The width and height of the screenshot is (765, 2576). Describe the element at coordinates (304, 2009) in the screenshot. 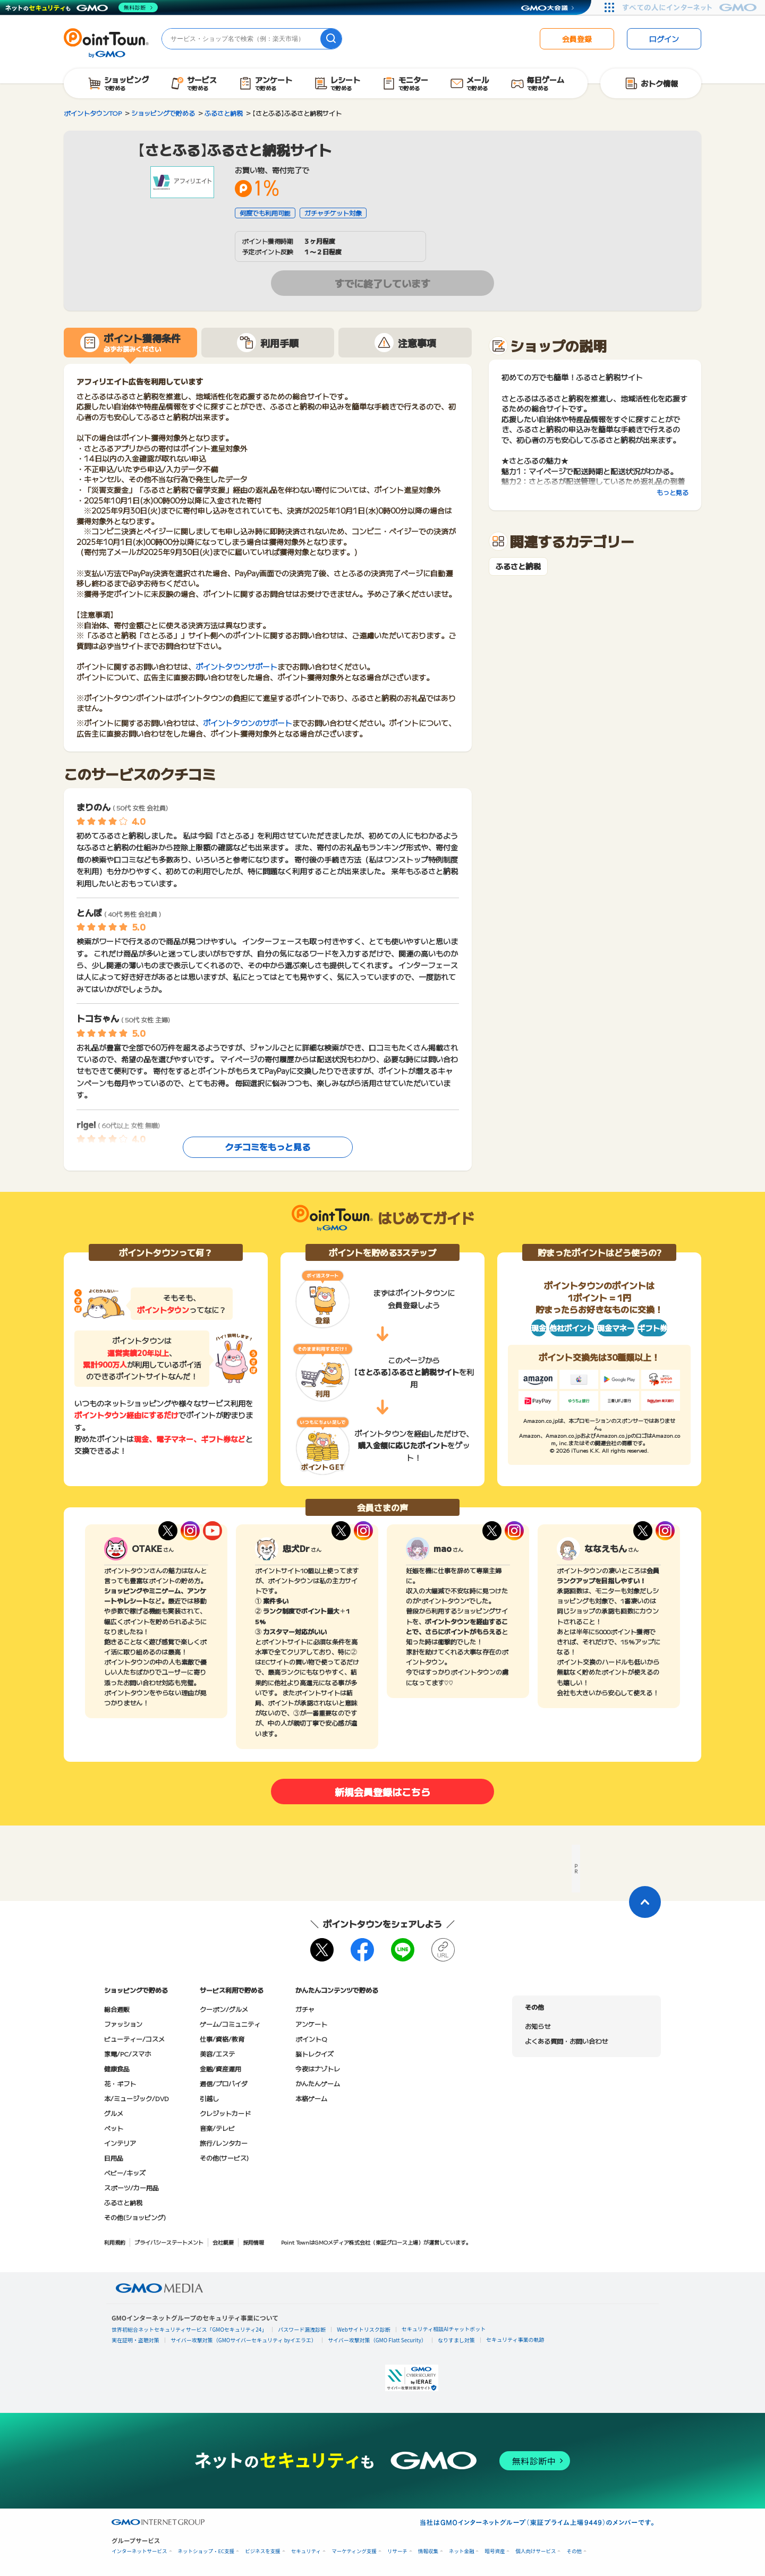

I see `ガチャ` at that location.